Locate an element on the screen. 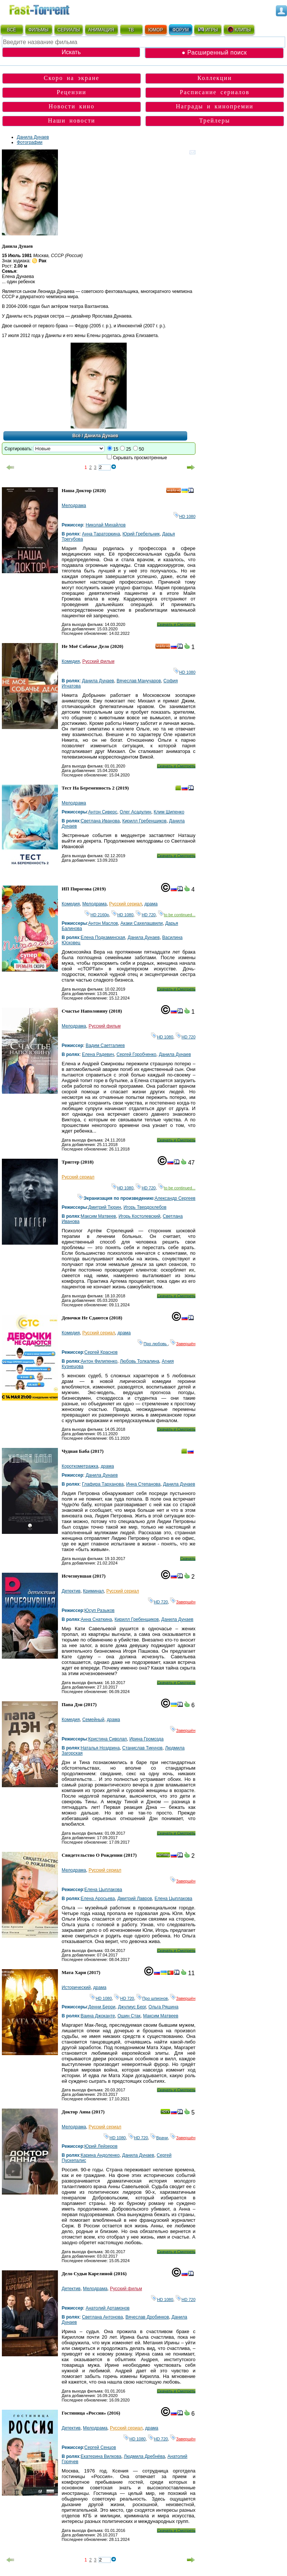 The height and width of the screenshot is (2576, 287). Екатерина Вилкова is located at coordinates (101, 2456).